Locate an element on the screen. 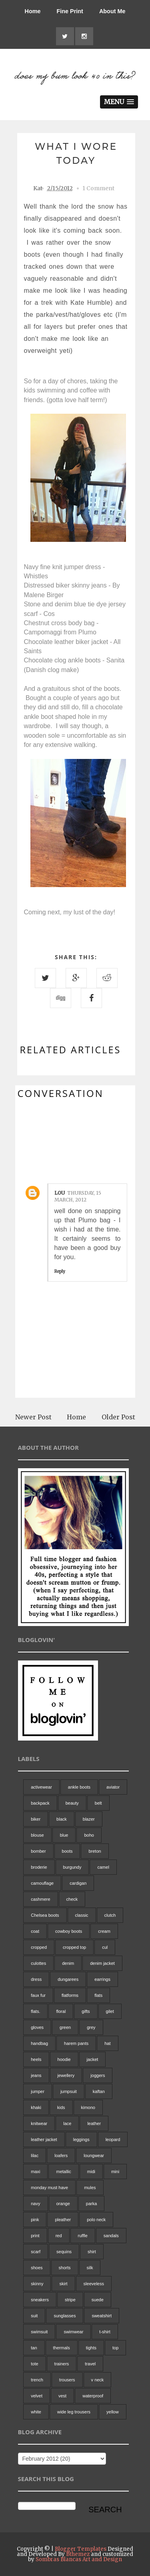 The width and height of the screenshot is (150, 2576). maxi is located at coordinates (35, 2171).